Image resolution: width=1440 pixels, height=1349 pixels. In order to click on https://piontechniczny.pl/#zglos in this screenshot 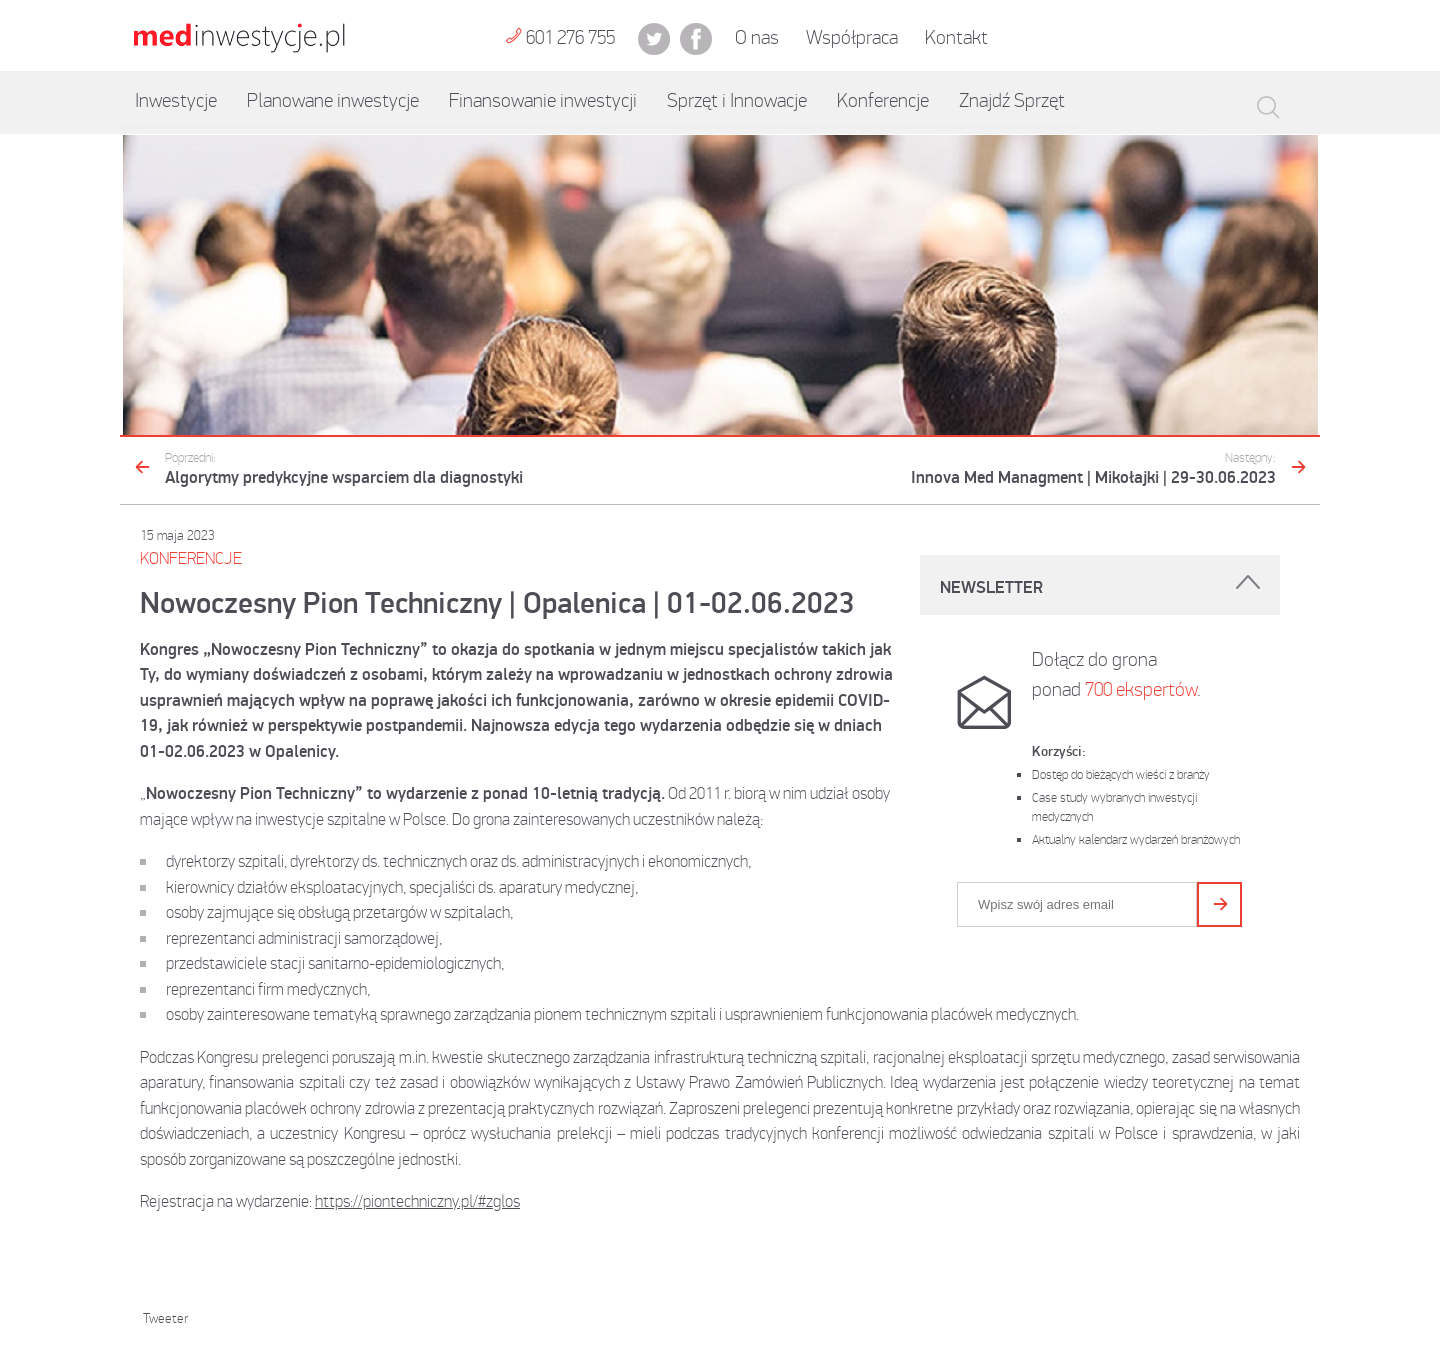, I will do `click(417, 1201)`.